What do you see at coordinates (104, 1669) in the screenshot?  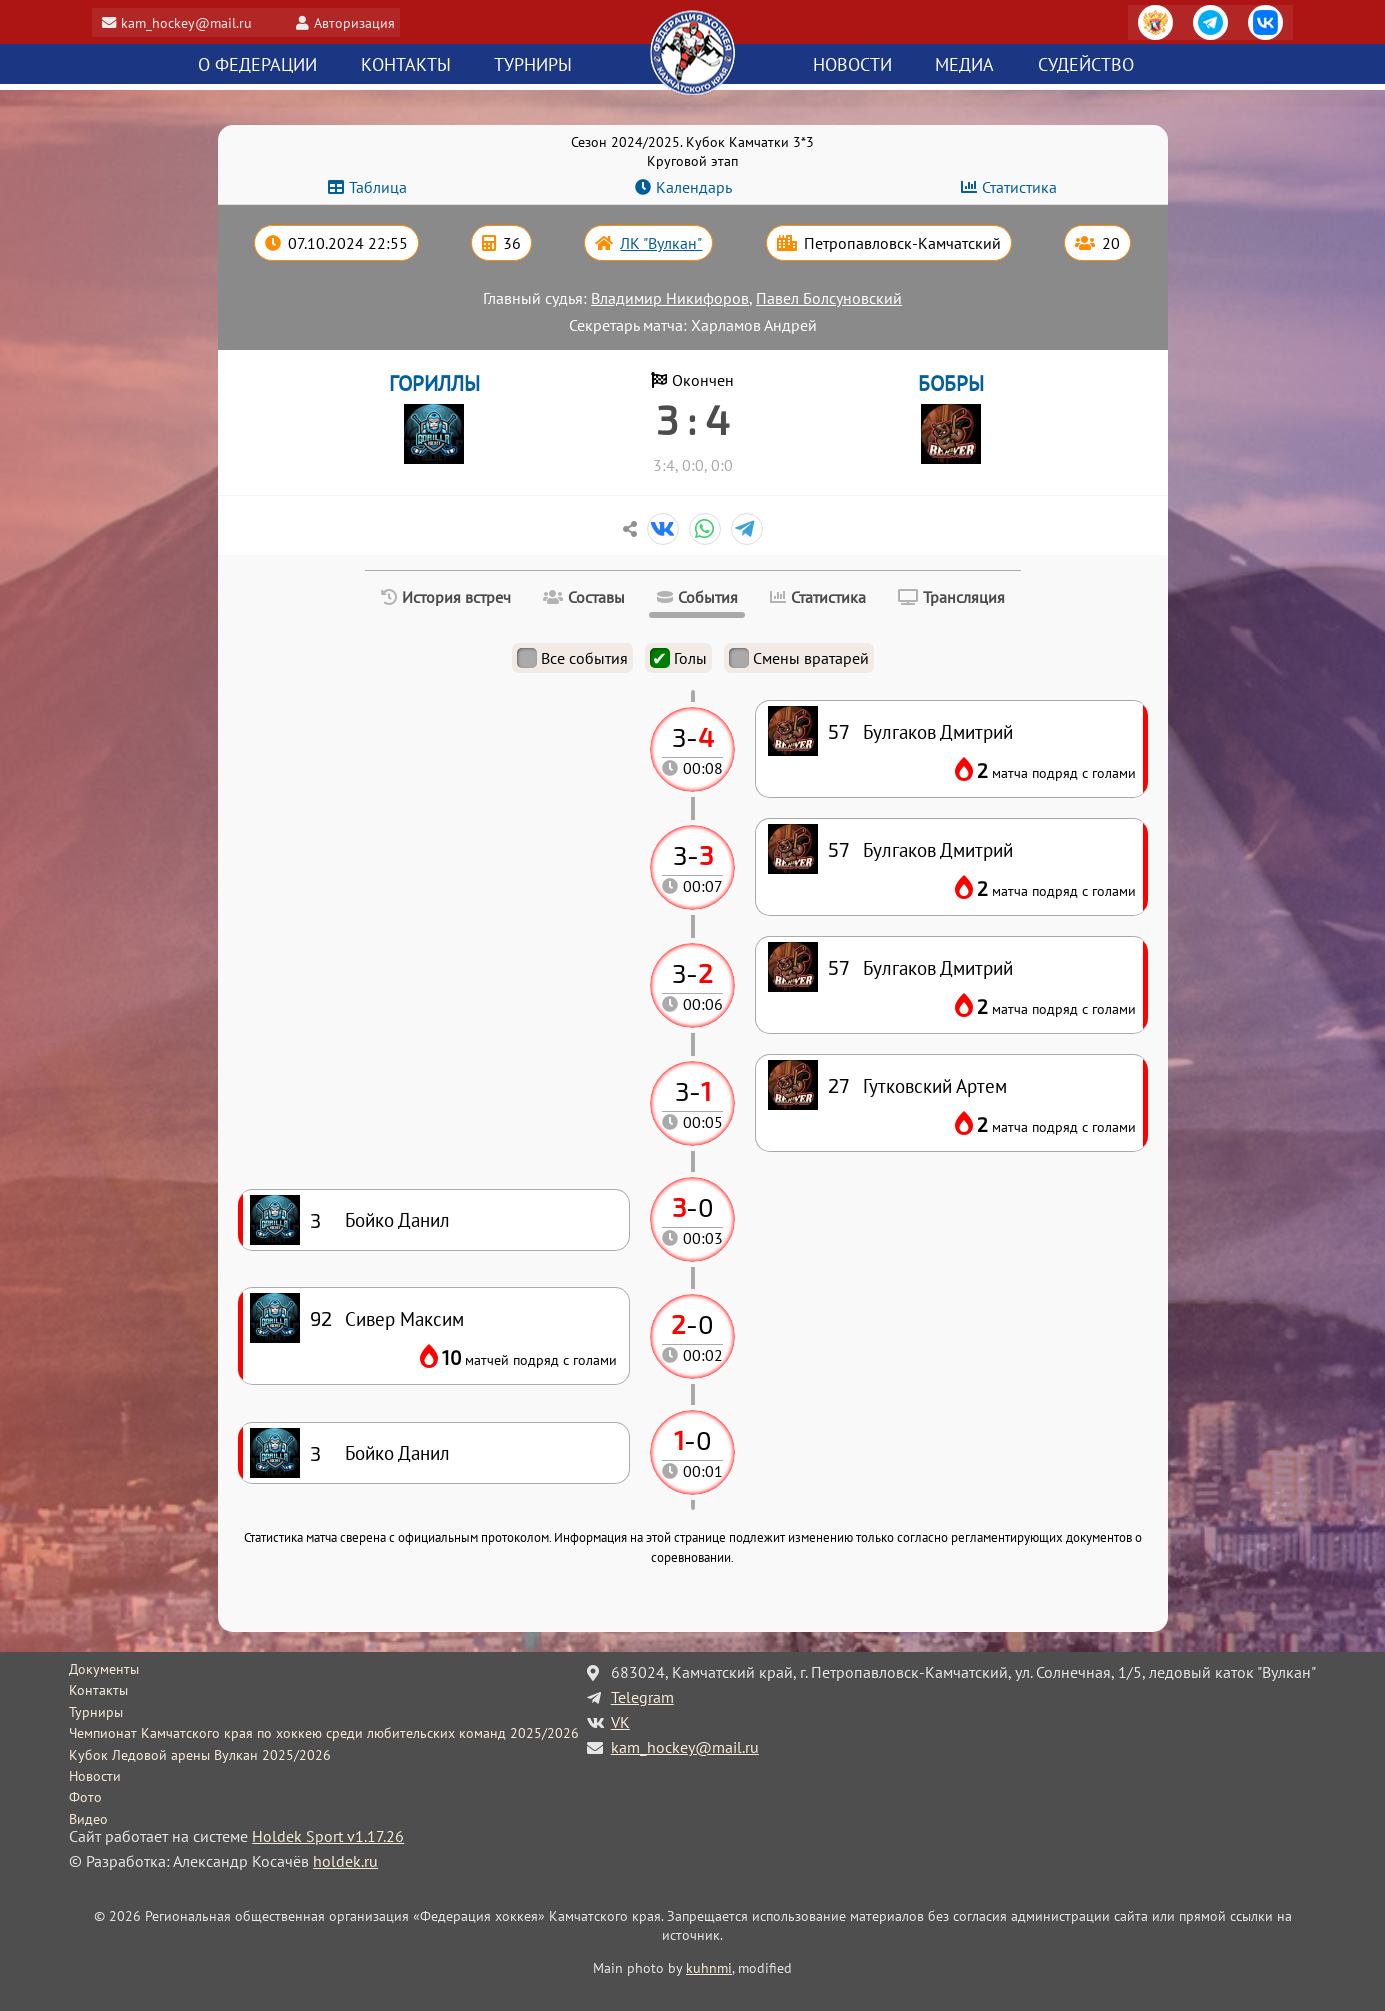 I see `Документы` at bounding box center [104, 1669].